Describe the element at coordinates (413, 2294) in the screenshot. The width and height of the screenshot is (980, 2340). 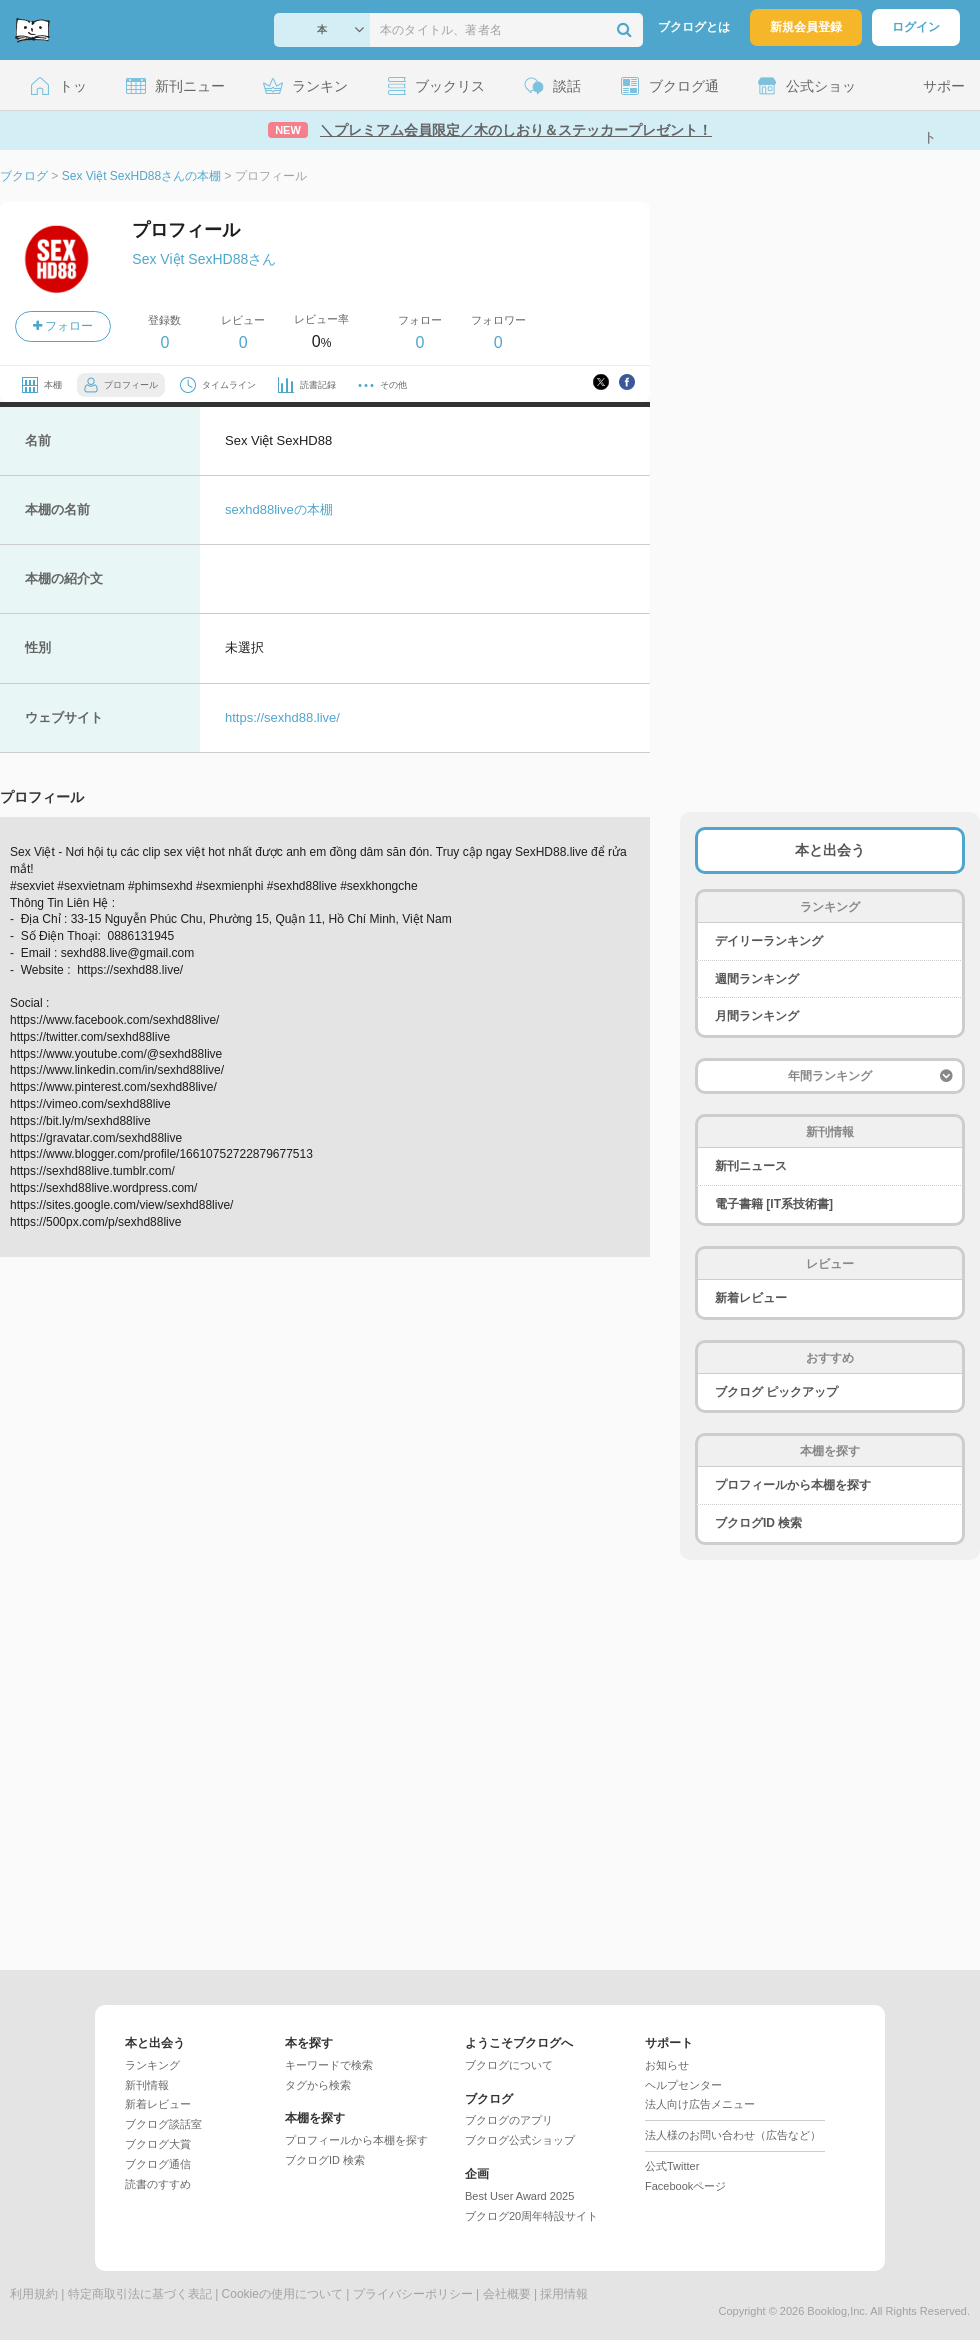
I see `プライバシーポリシー` at that location.